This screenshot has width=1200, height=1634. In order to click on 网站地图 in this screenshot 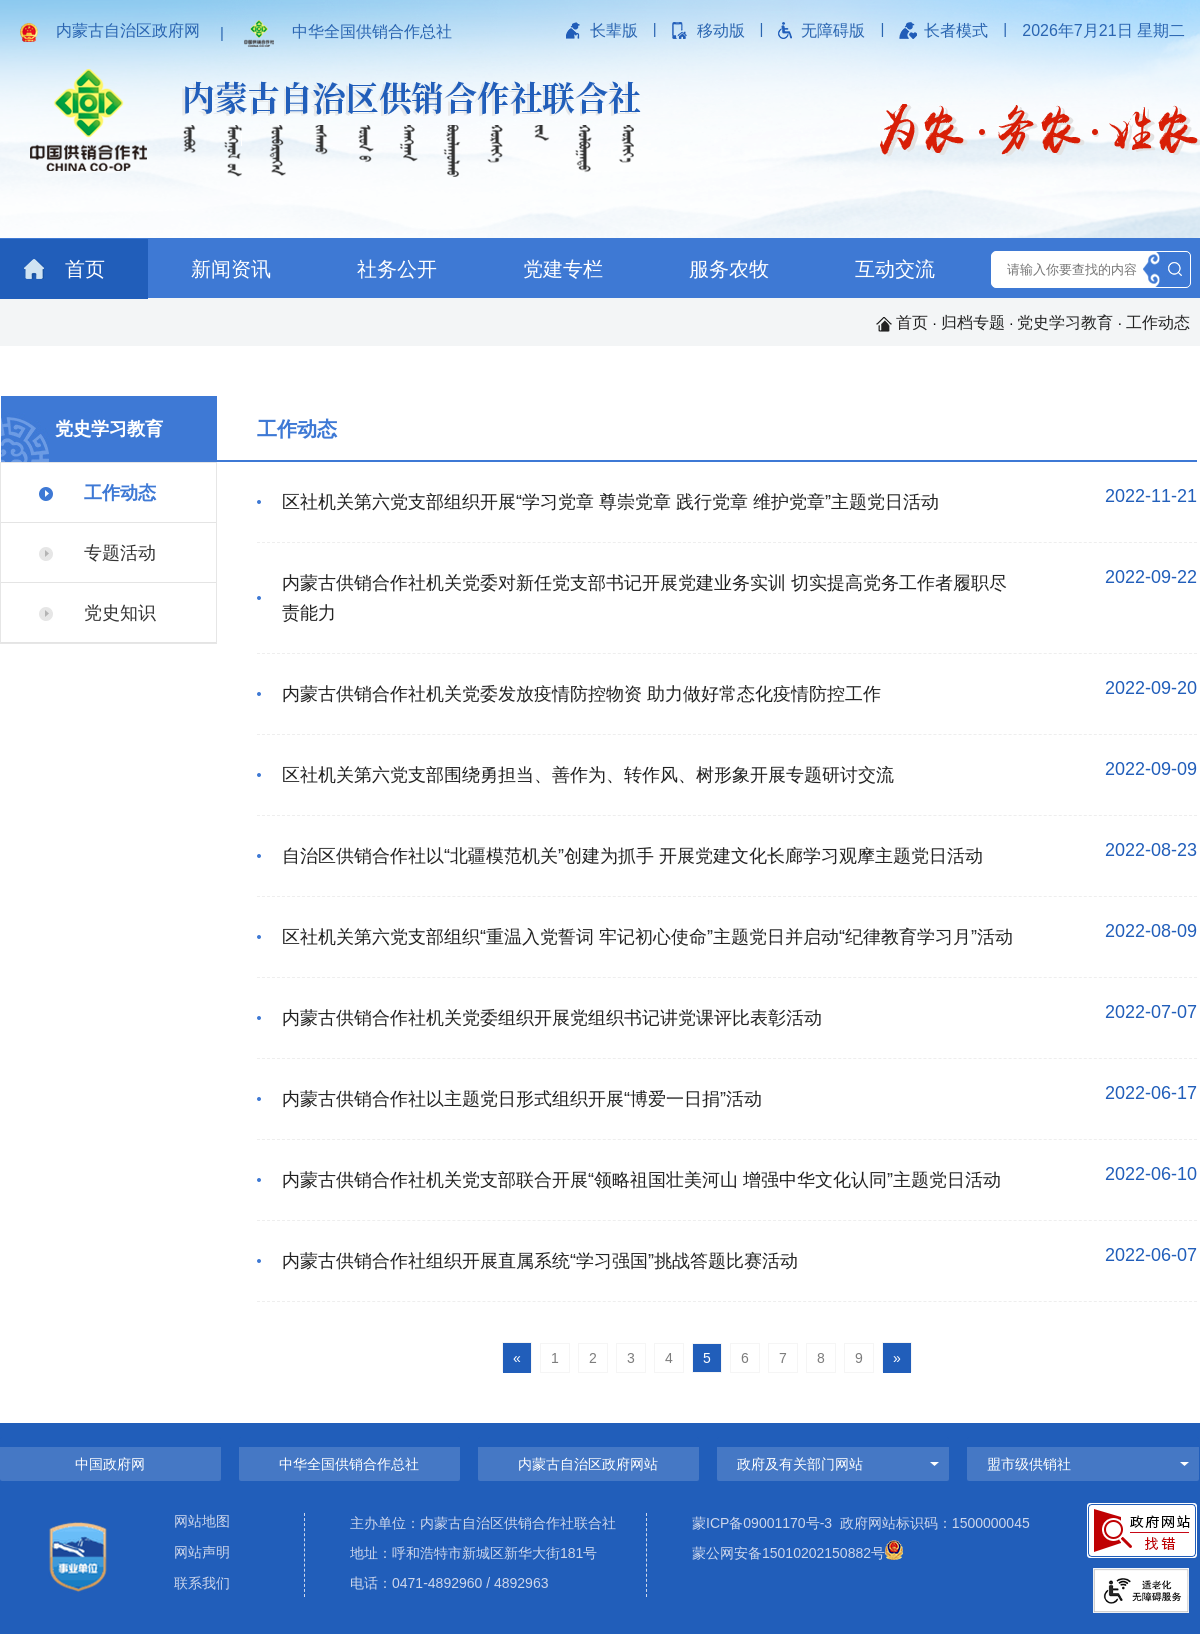, I will do `click(202, 1521)`.